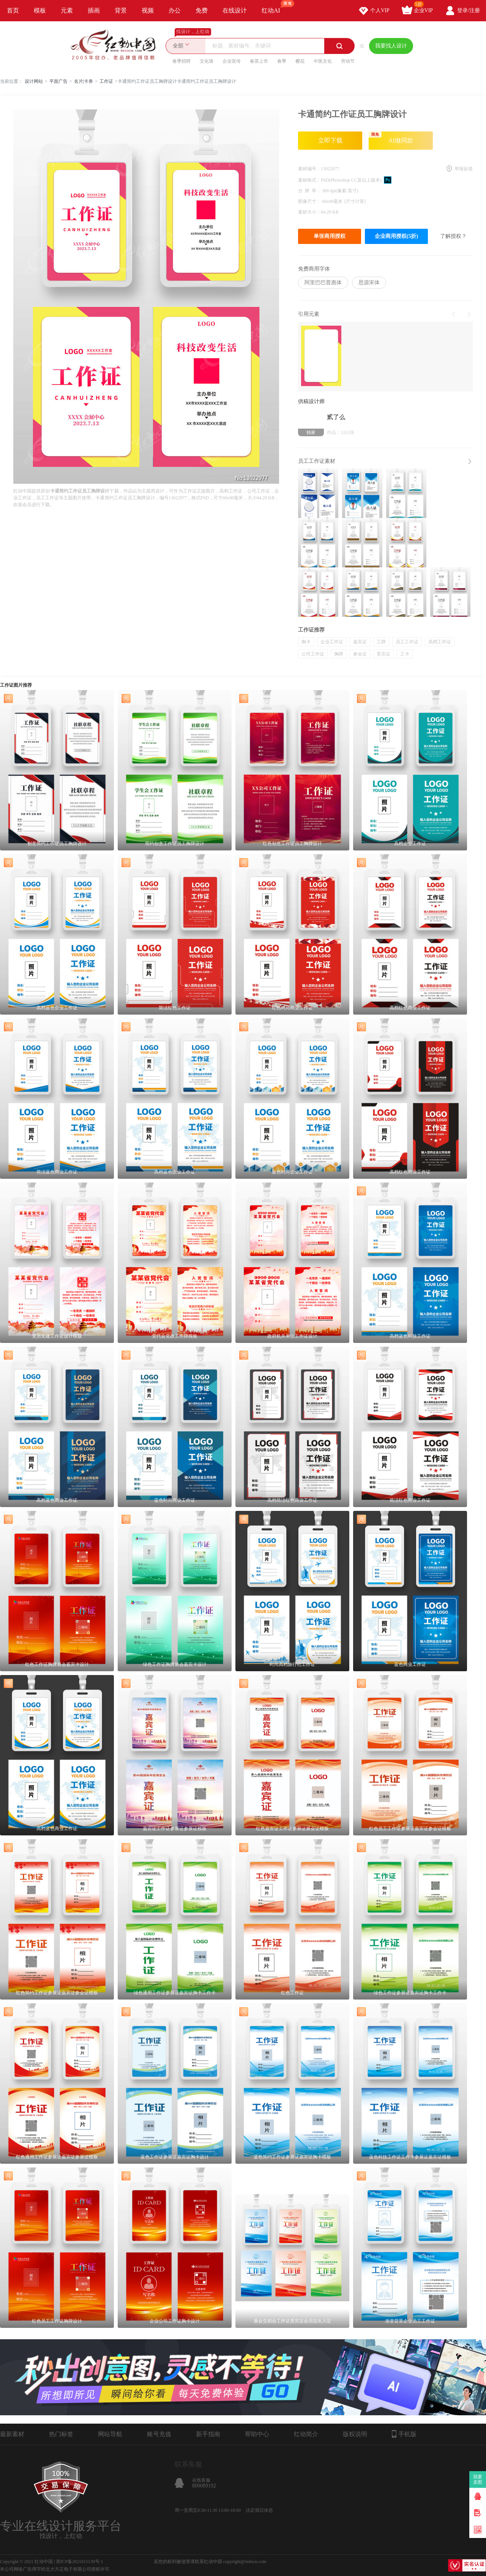 The image size is (486, 2576). What do you see at coordinates (309, 180) in the screenshot?
I see `素材格式：` at bounding box center [309, 180].